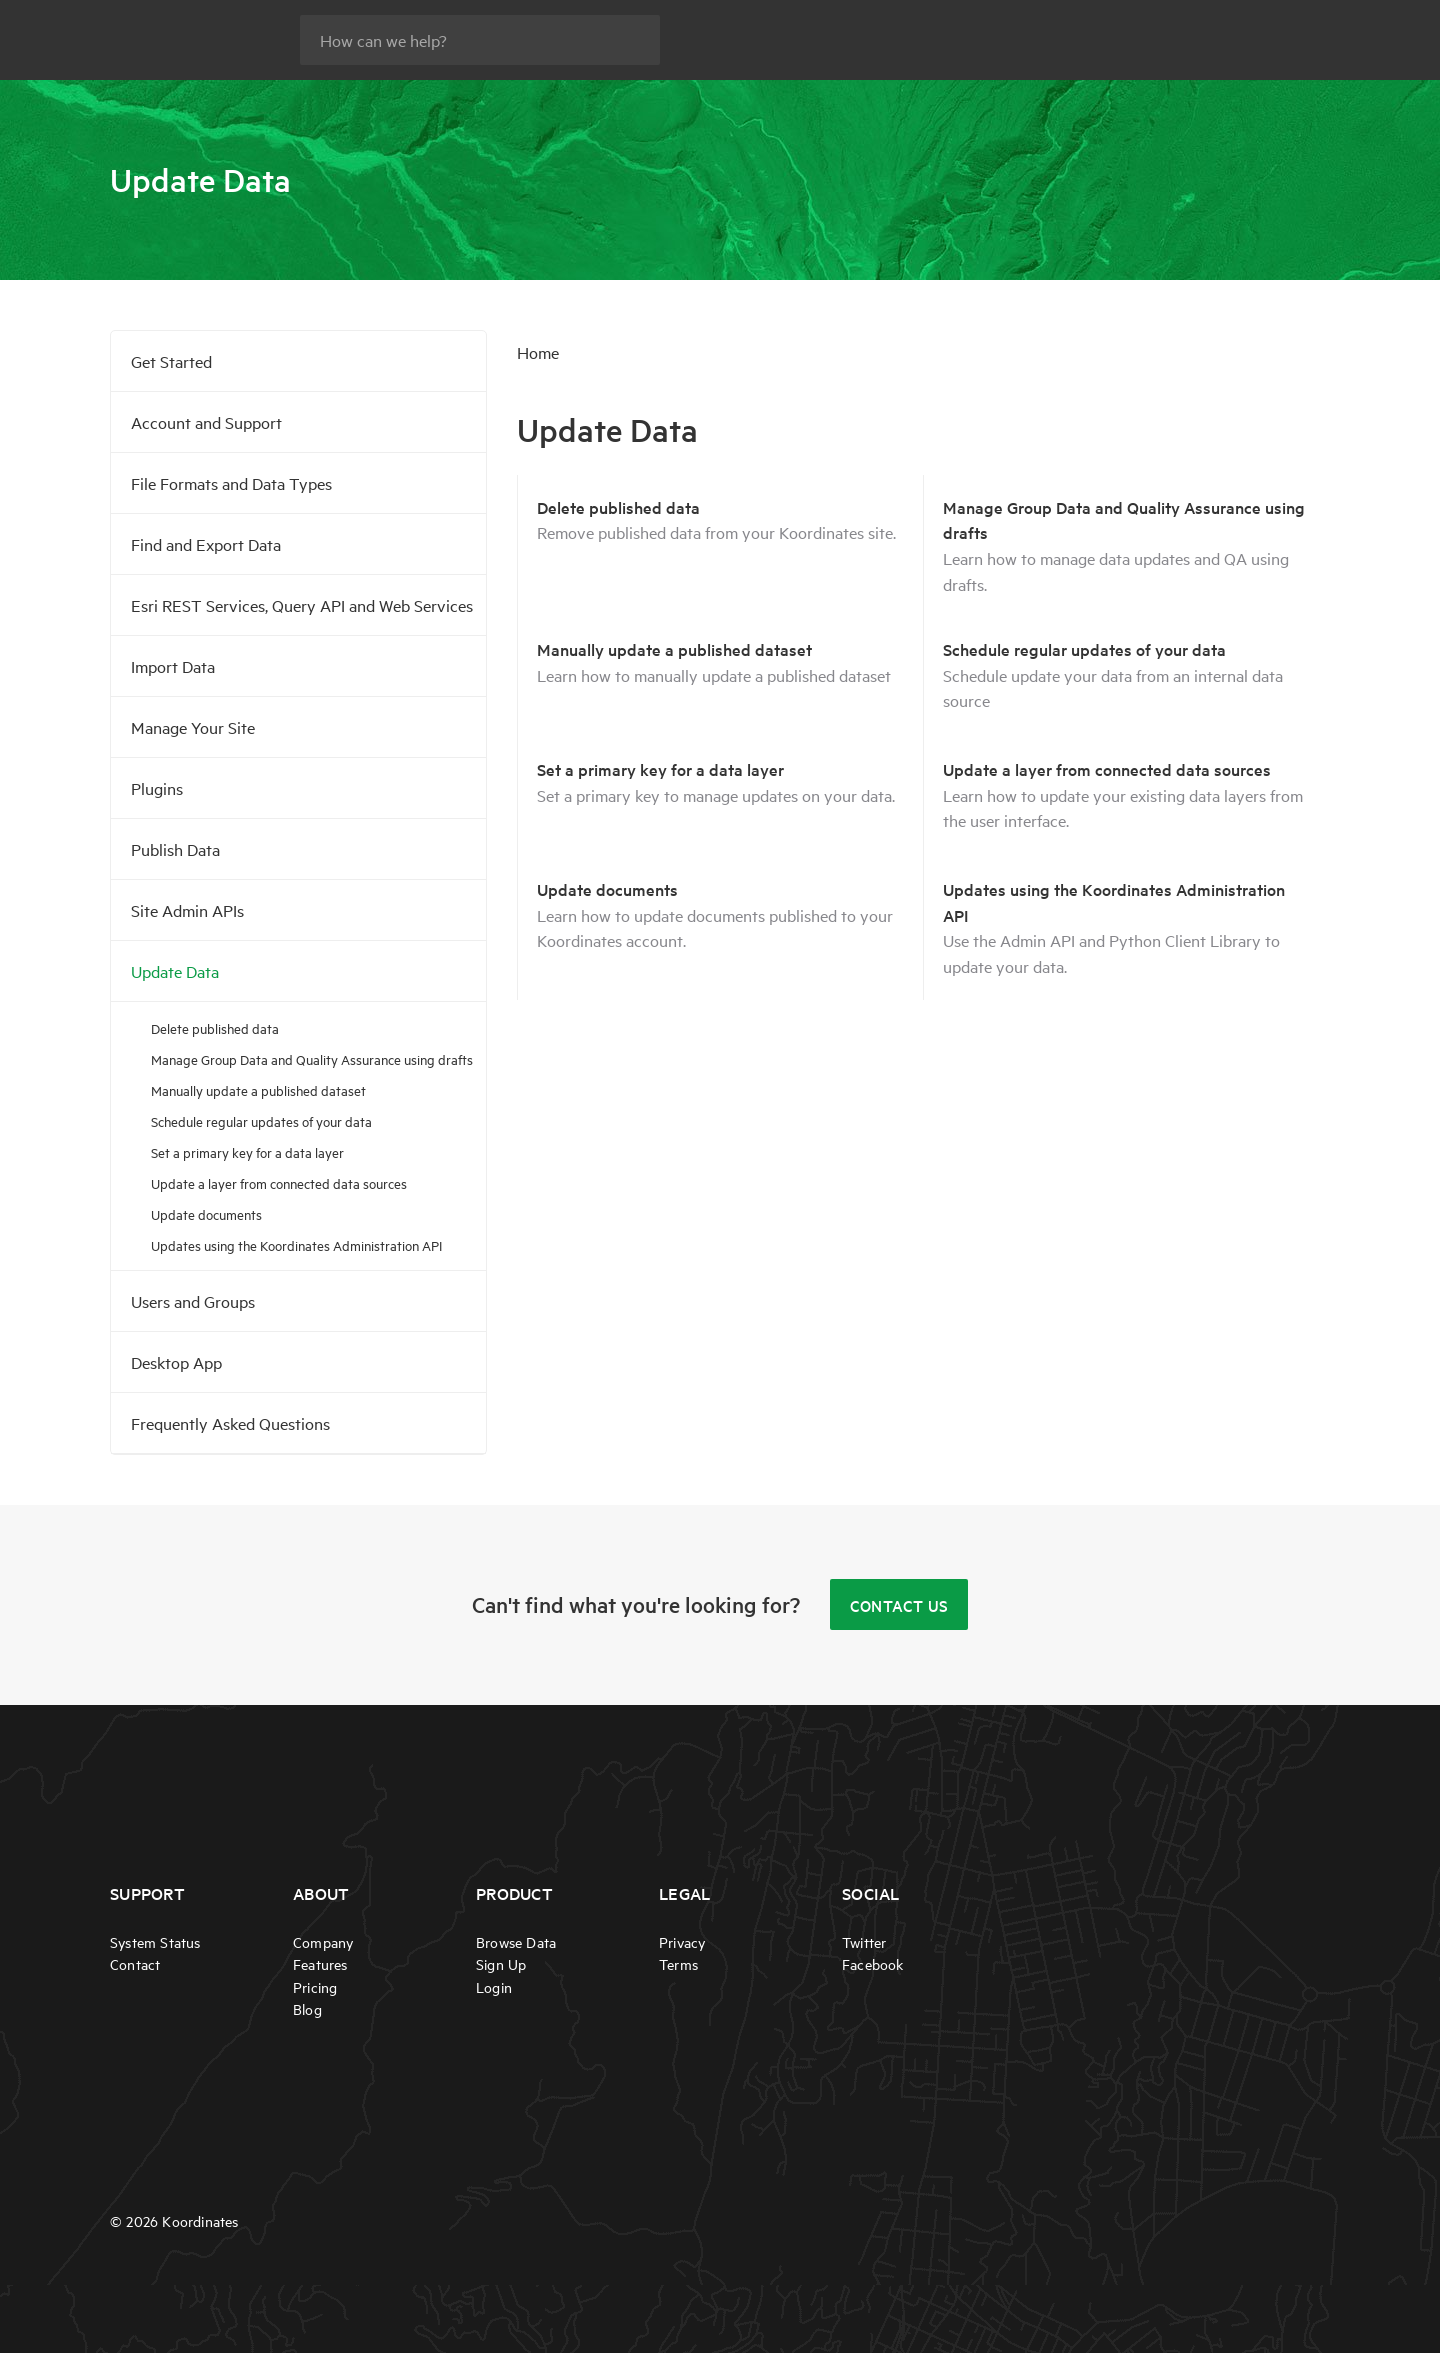  I want to click on Manage Your Site, so click(193, 727).